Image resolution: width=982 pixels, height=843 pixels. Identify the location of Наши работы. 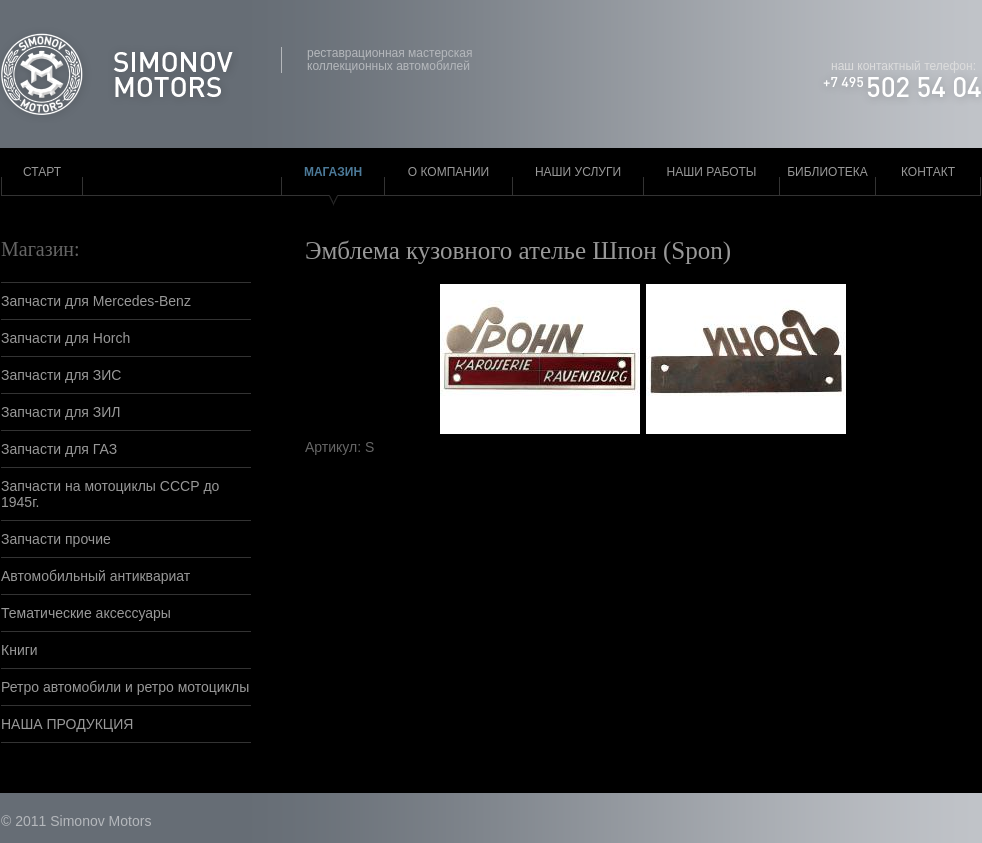
(712, 172).